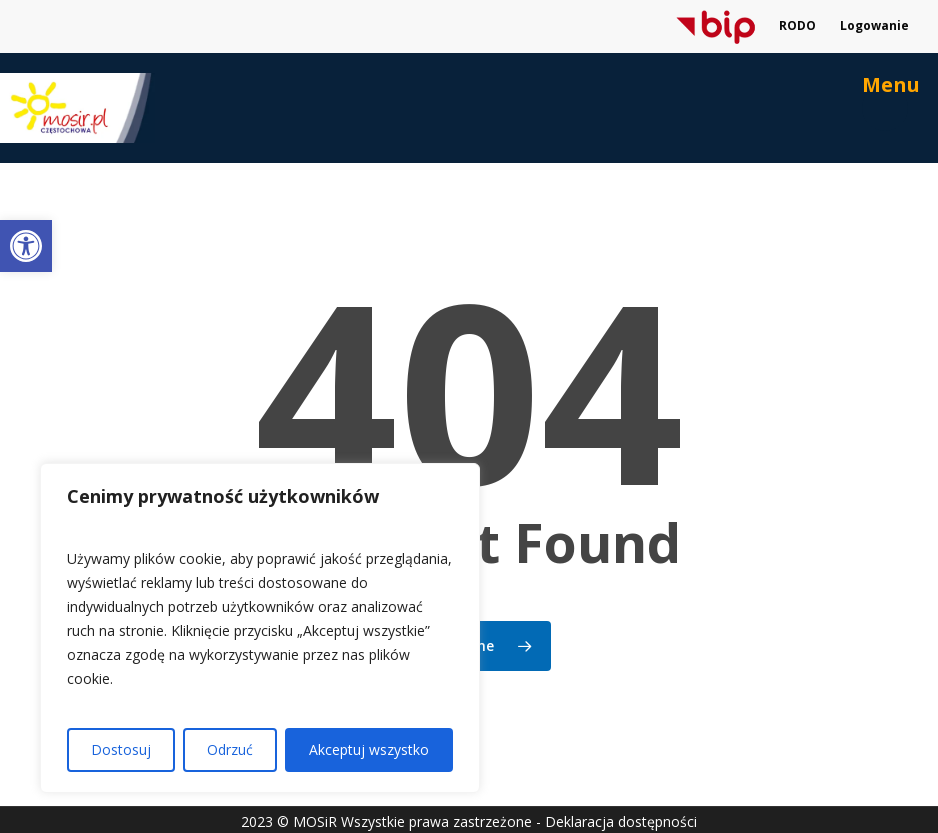  What do you see at coordinates (260, 628) in the screenshot?
I see `[region]` at bounding box center [260, 628].